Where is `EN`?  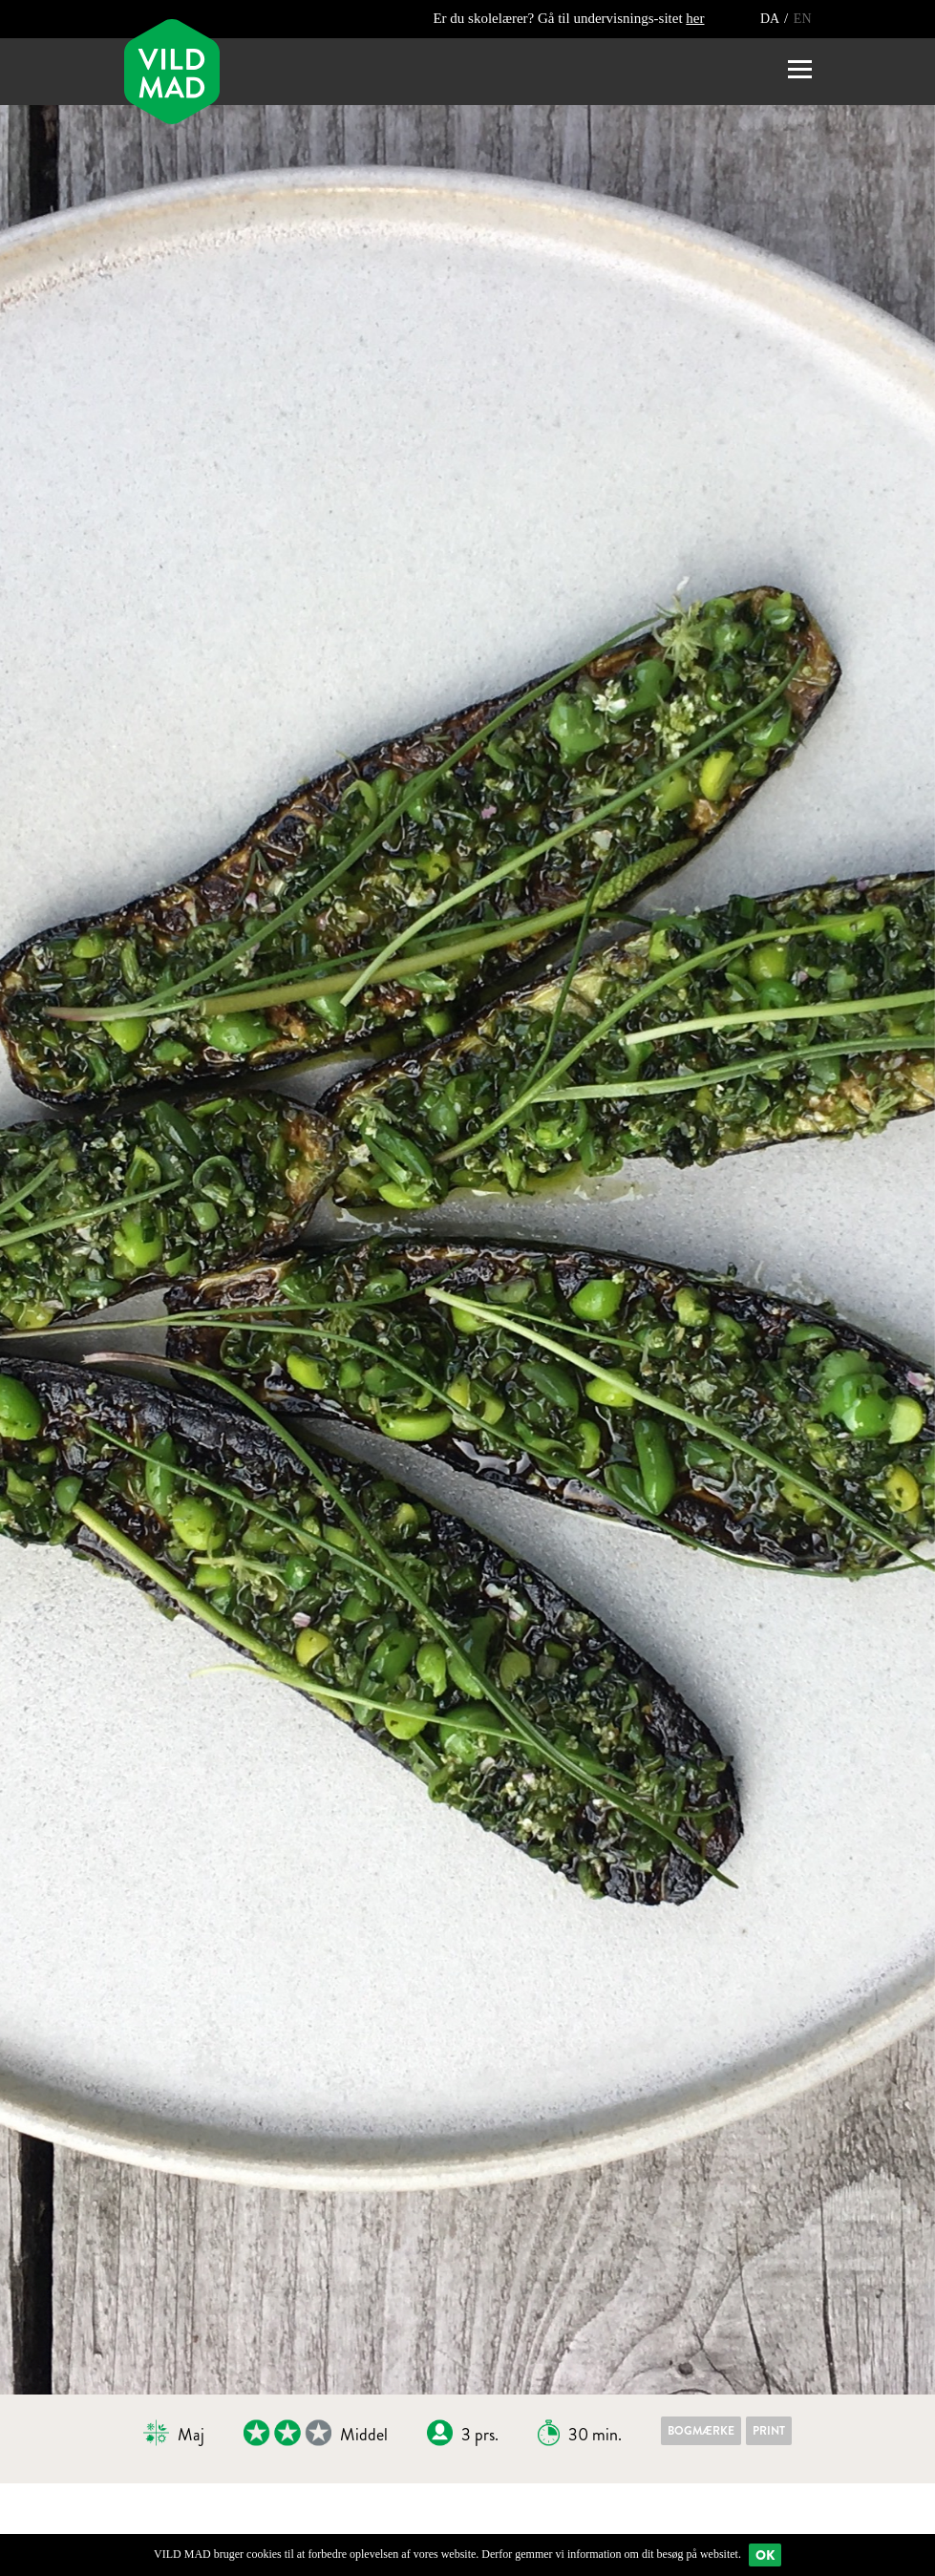
EN is located at coordinates (803, 18).